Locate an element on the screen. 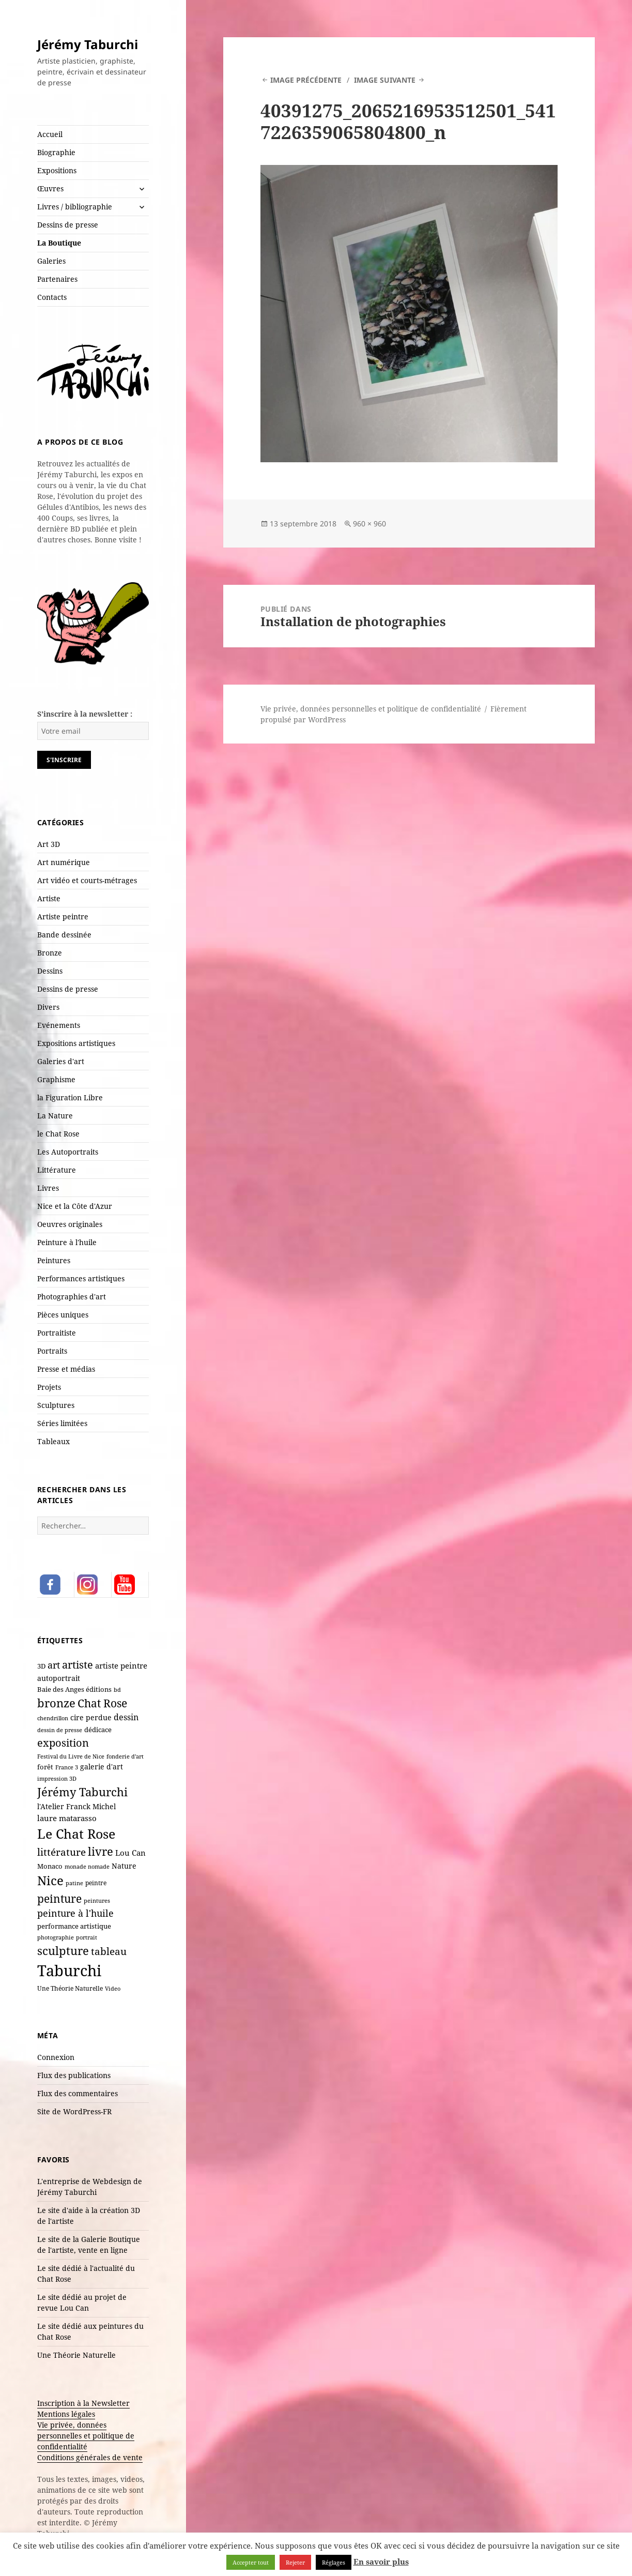 The height and width of the screenshot is (2576, 632). peintre [peintre (8 éléments)] is located at coordinates (95, 1882).